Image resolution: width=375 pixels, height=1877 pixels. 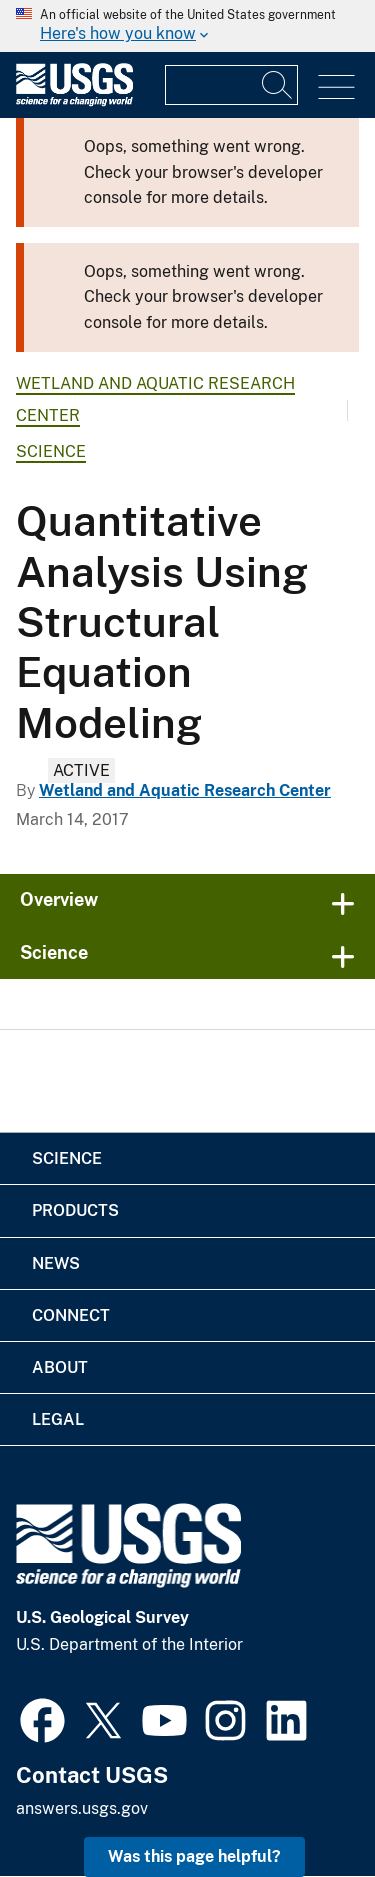 I want to click on [Input], so click(x=231, y=85).